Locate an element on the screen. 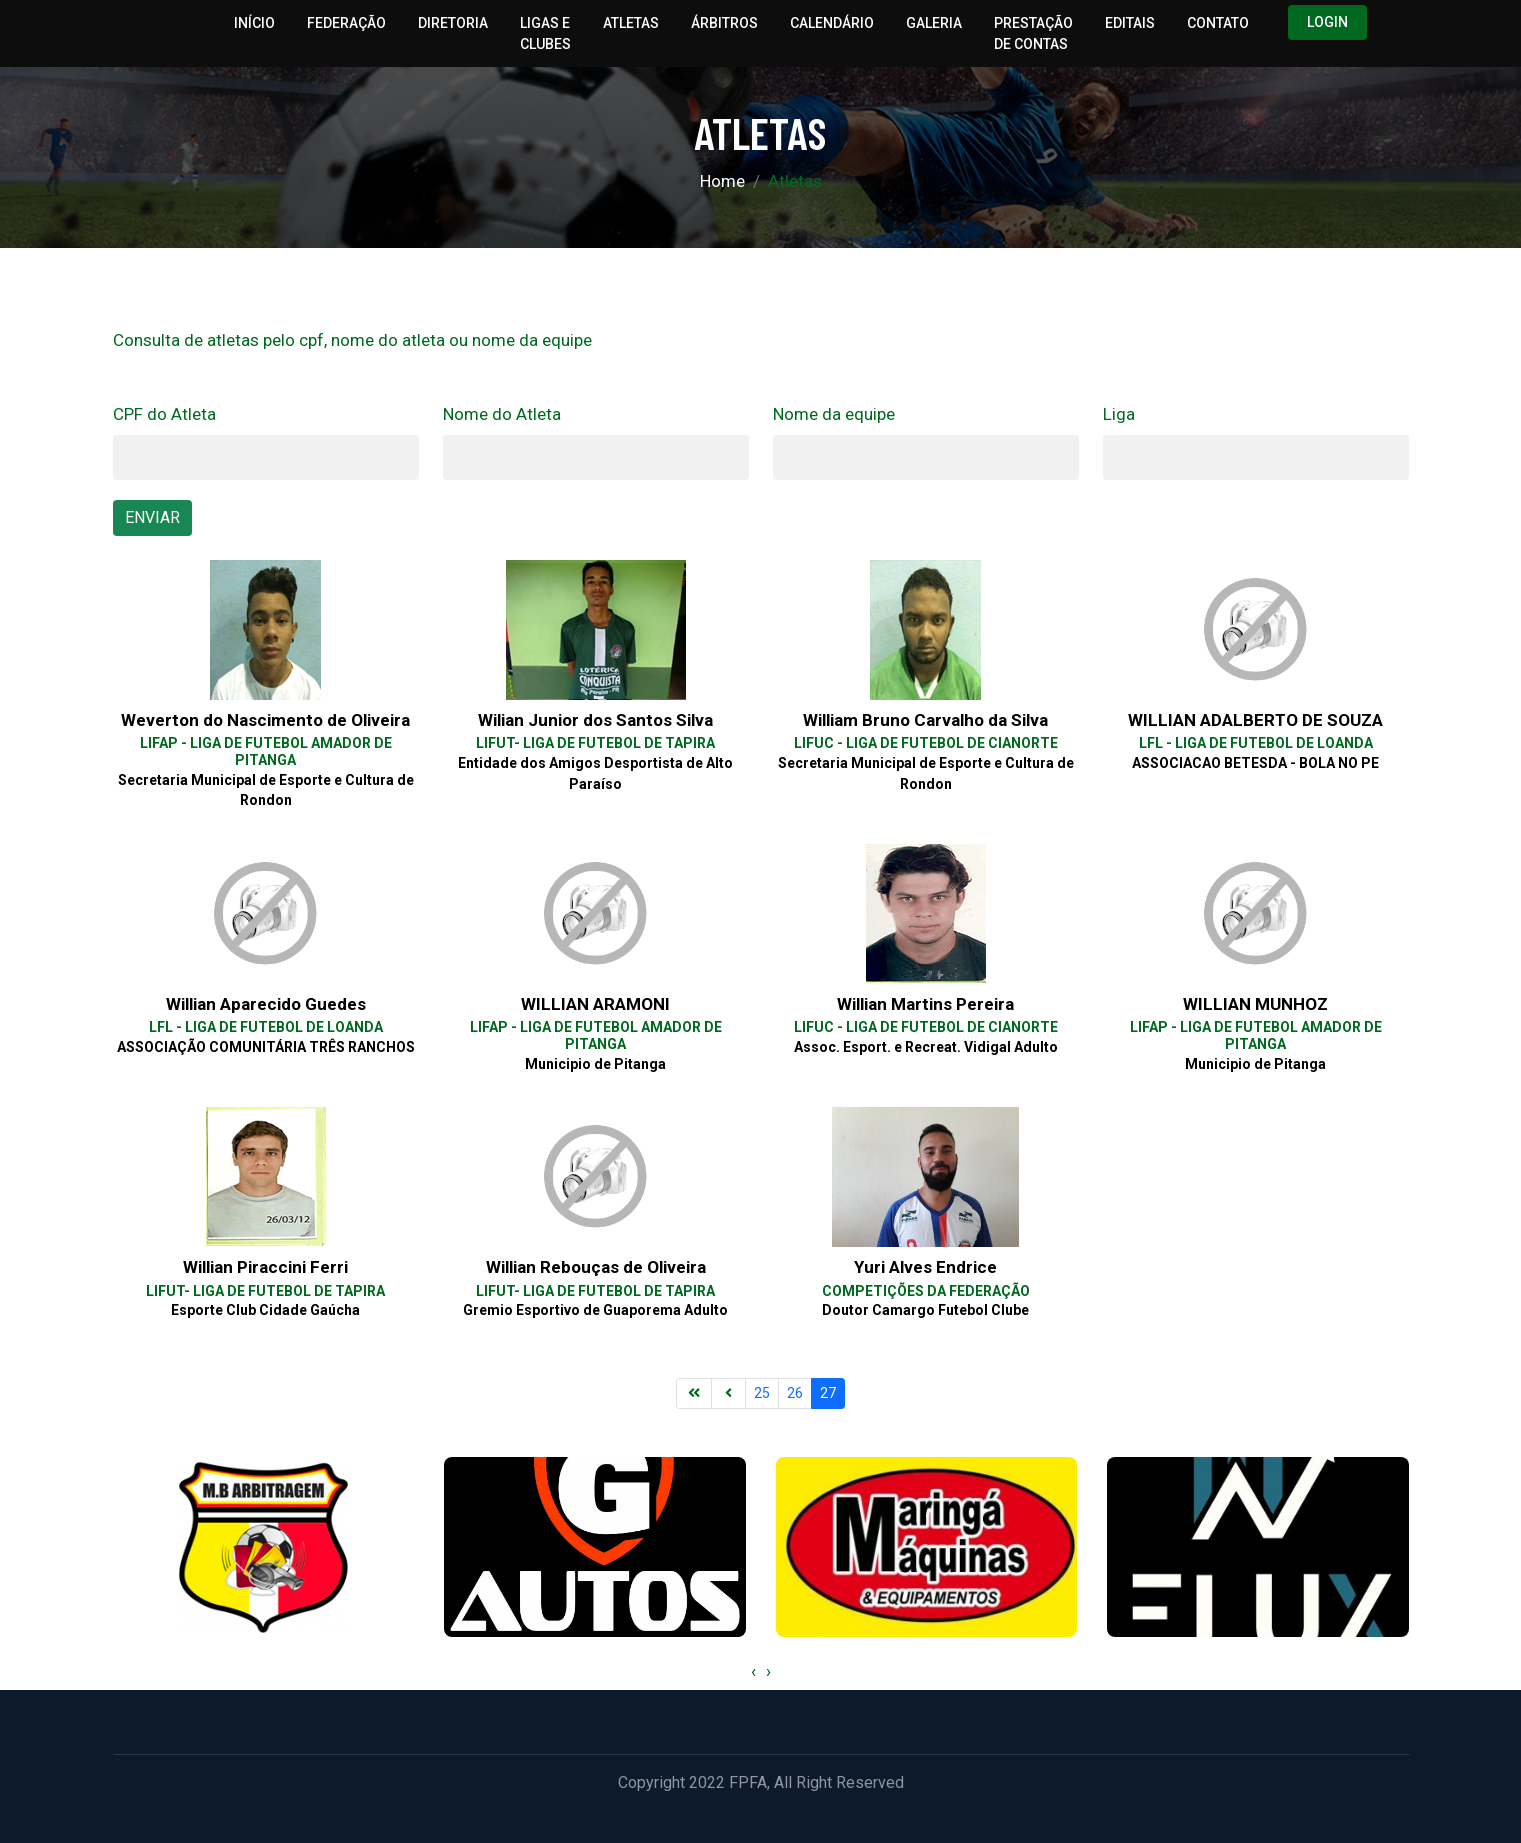 This screenshot has height=1843, width=1521. Nome do Atleta is located at coordinates (502, 414).